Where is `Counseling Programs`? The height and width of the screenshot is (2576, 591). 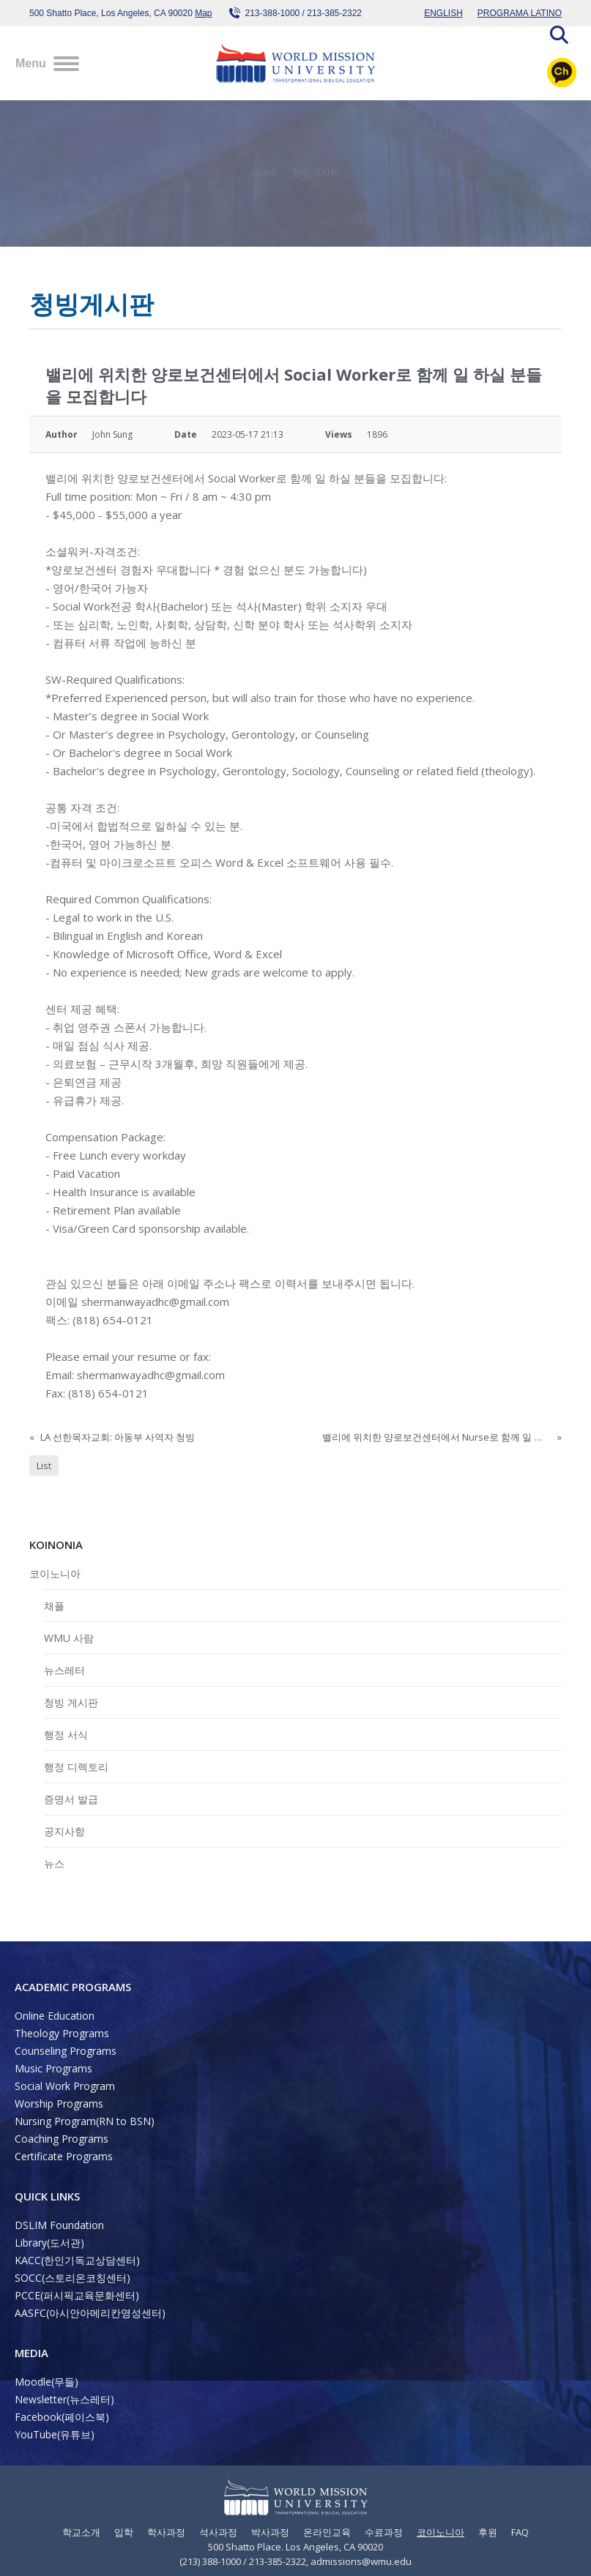
Counseling Programs is located at coordinates (65, 2051).